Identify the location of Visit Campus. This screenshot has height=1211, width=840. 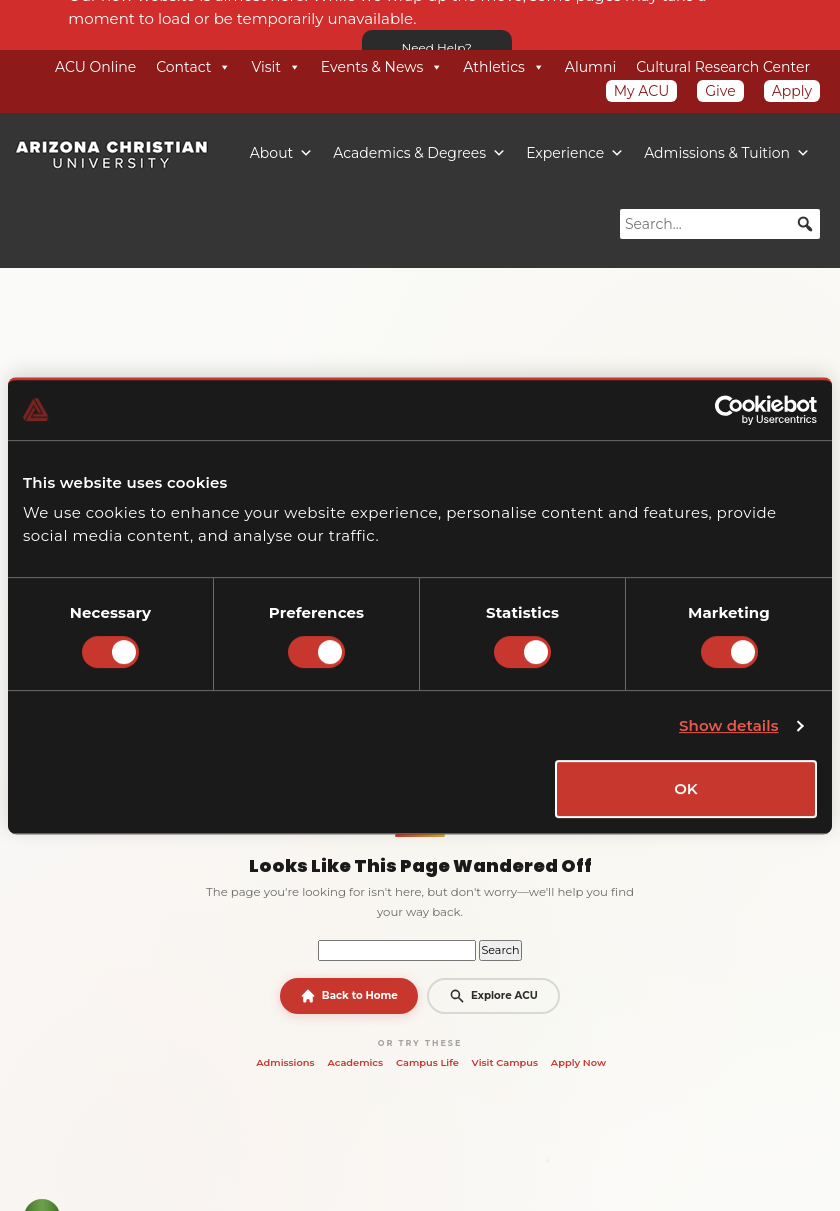
(505, 1062).